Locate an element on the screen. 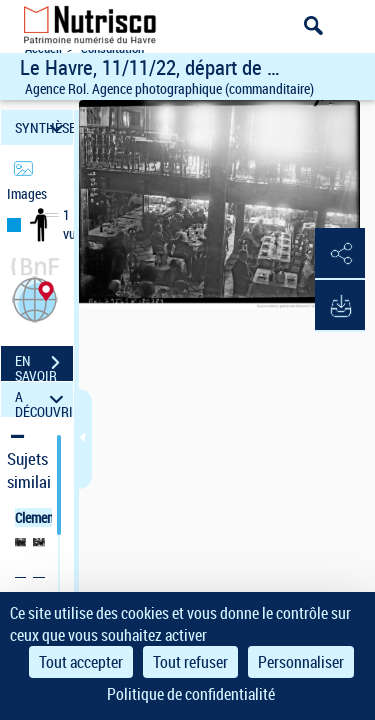 This screenshot has width=375, height=720. [button] is located at coordinates (35, 297).